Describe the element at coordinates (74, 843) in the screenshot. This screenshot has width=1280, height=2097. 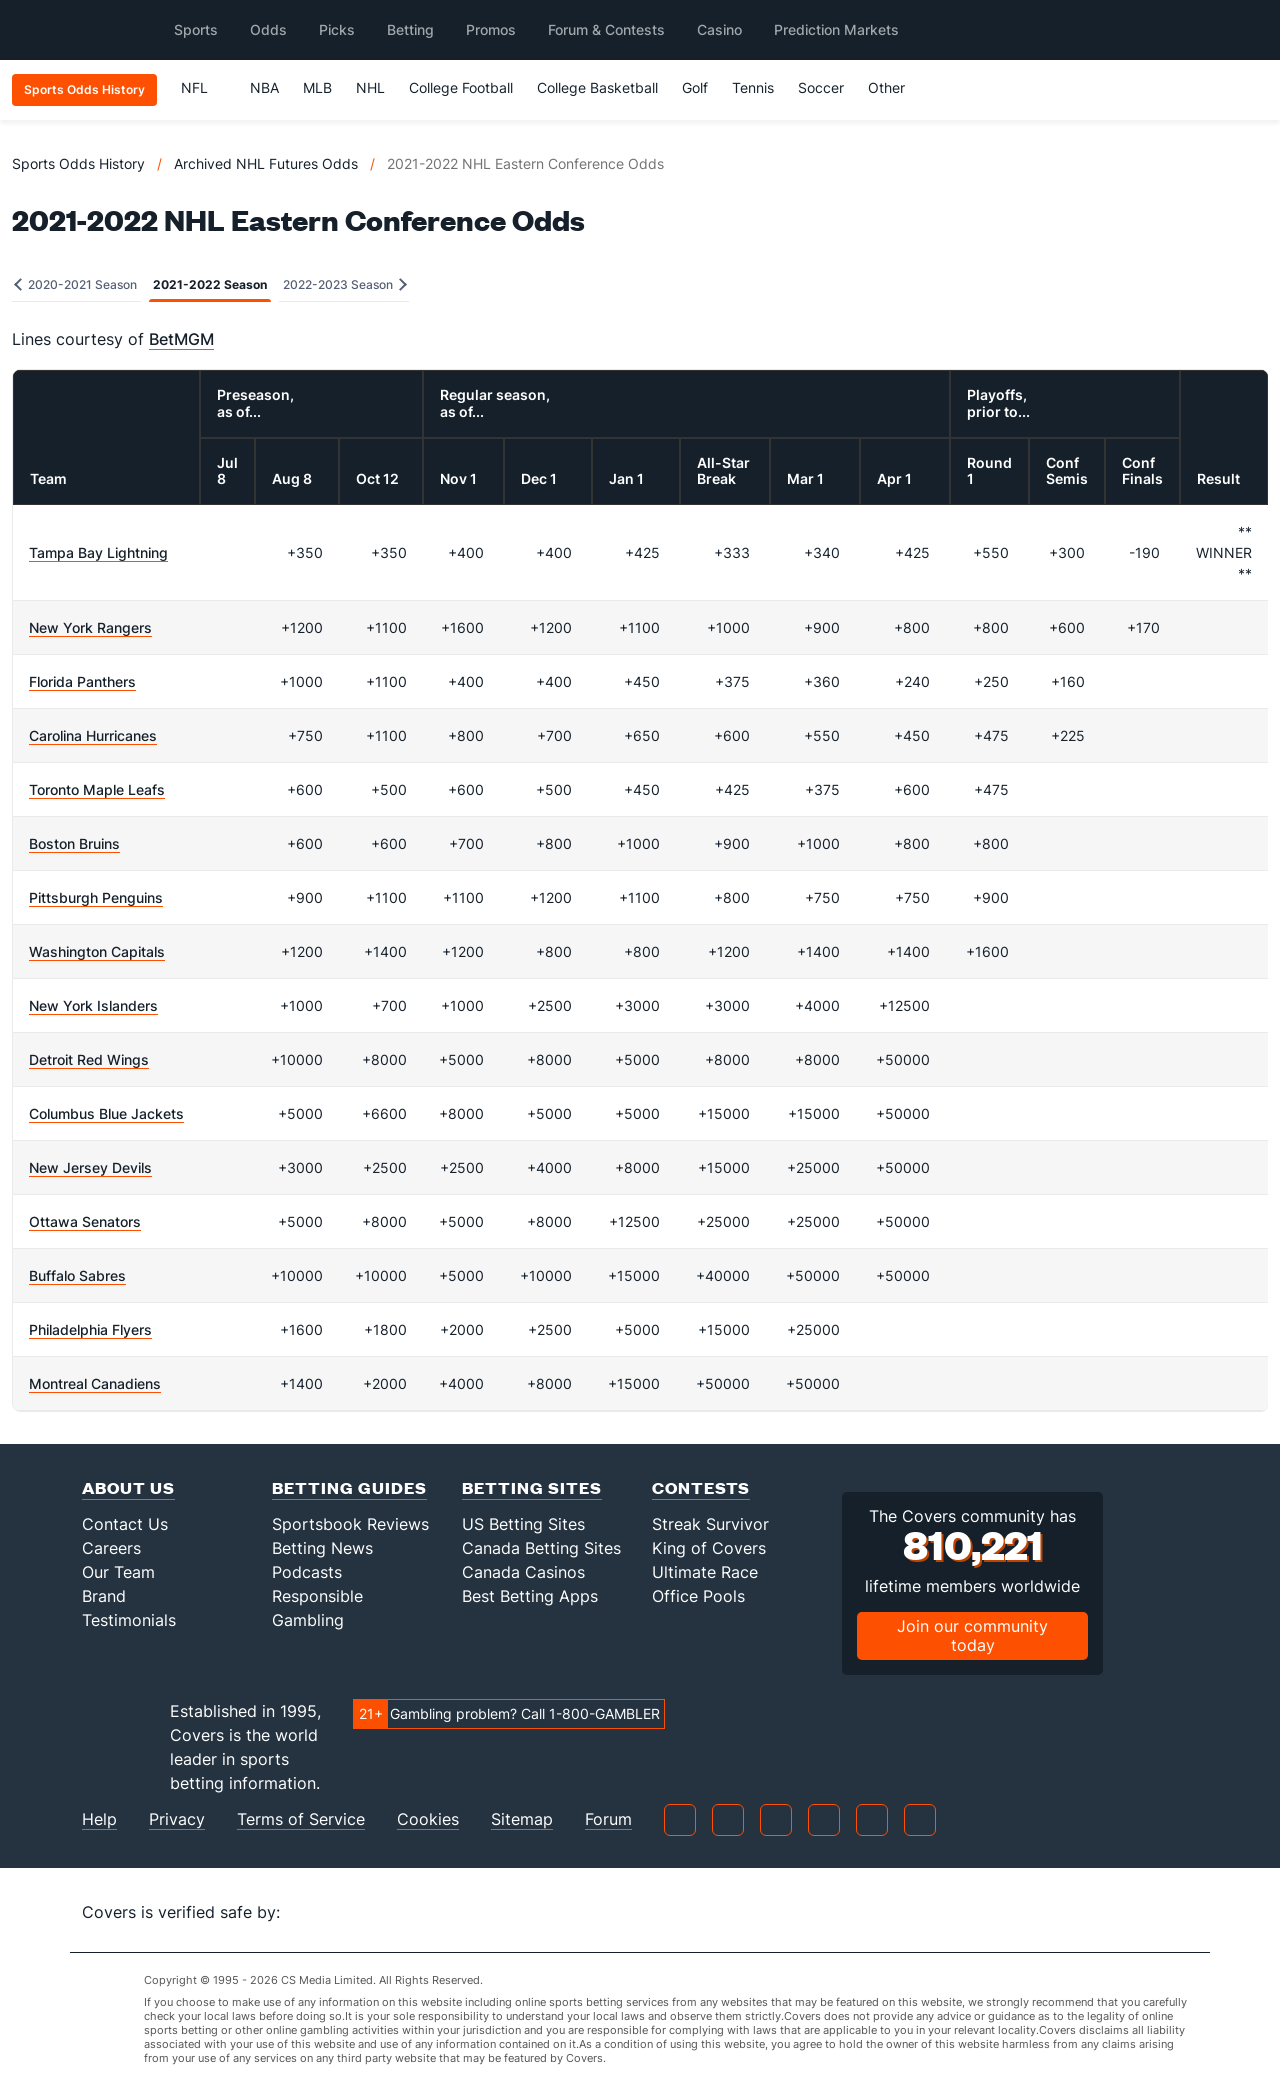
I see `Boston Bruins` at that location.